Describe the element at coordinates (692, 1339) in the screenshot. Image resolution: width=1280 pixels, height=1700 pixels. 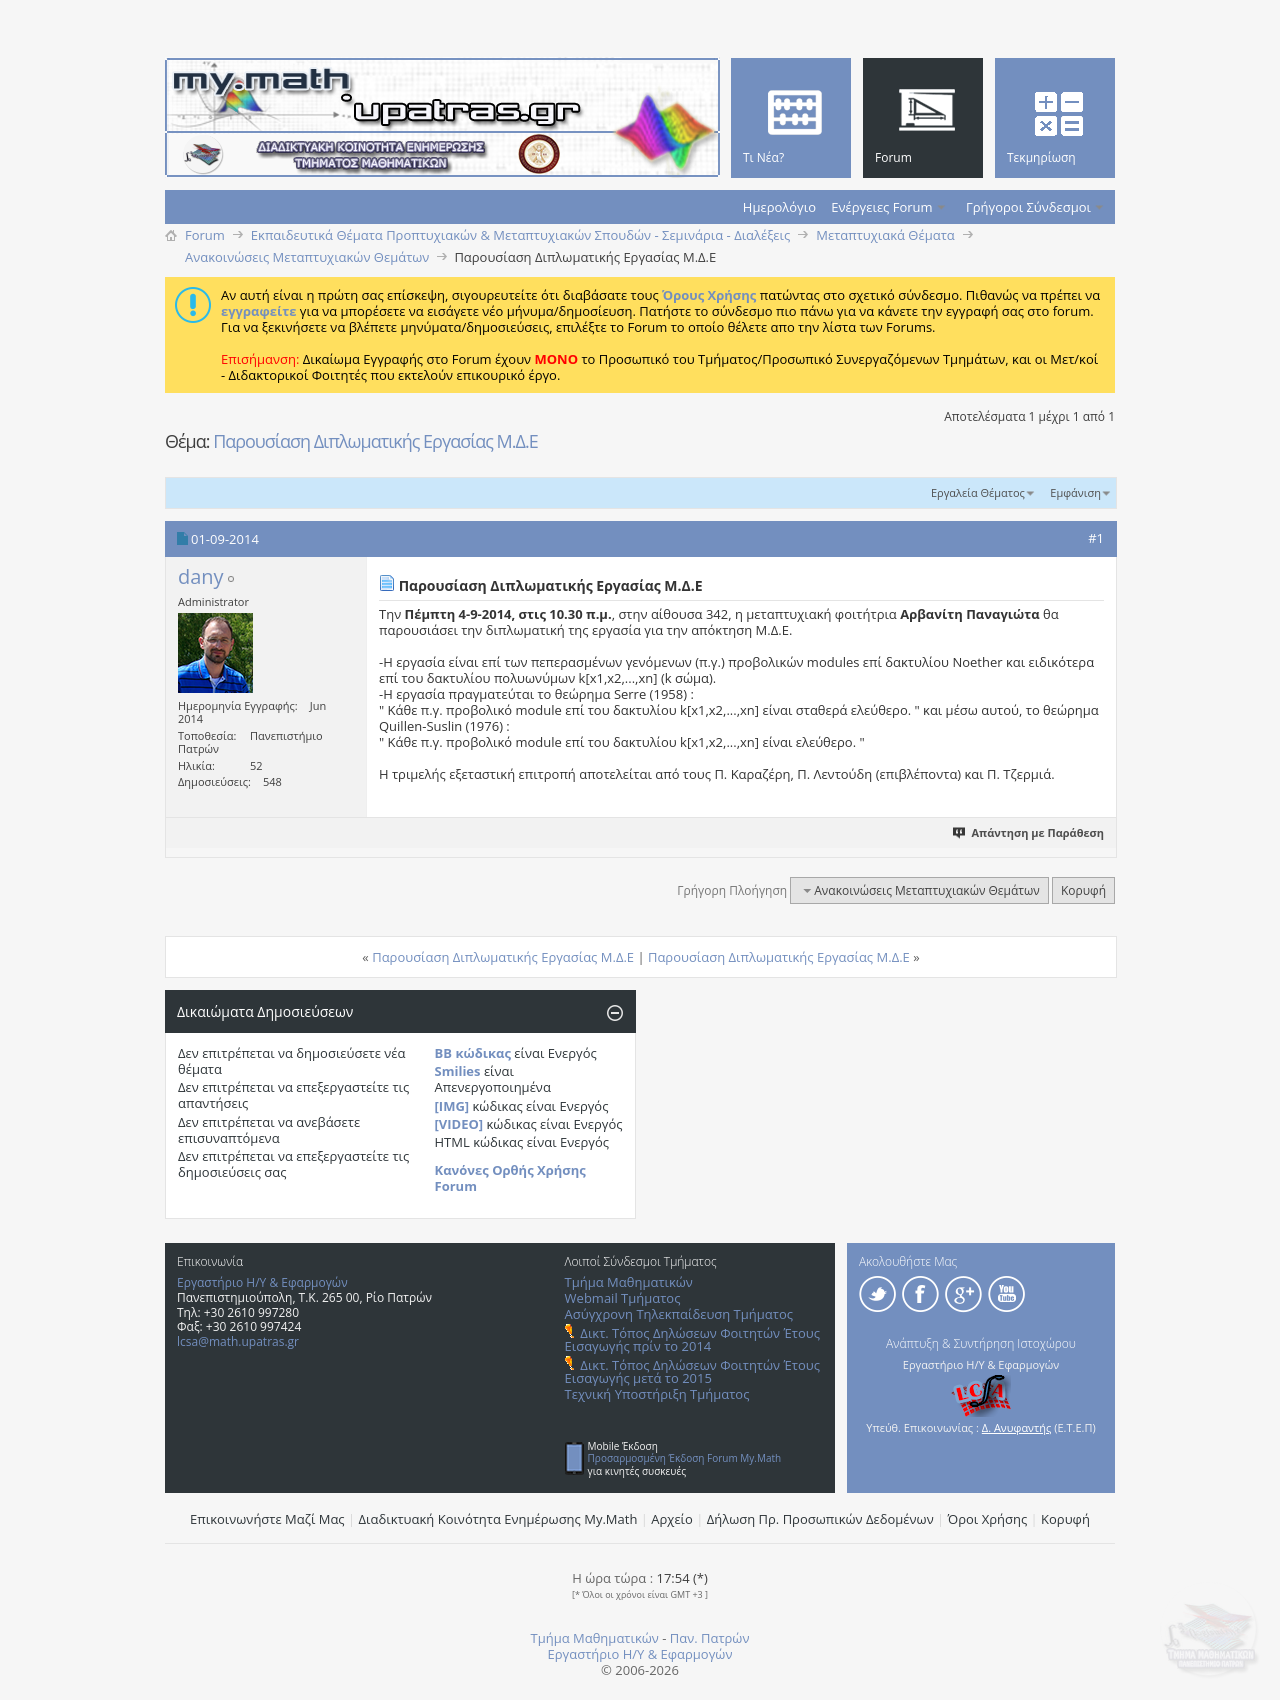
I see `Δικτ. Τόπος Δηλώσεων Φοιτητών Έτους Εισαγωγής πρίν το 2014` at that location.